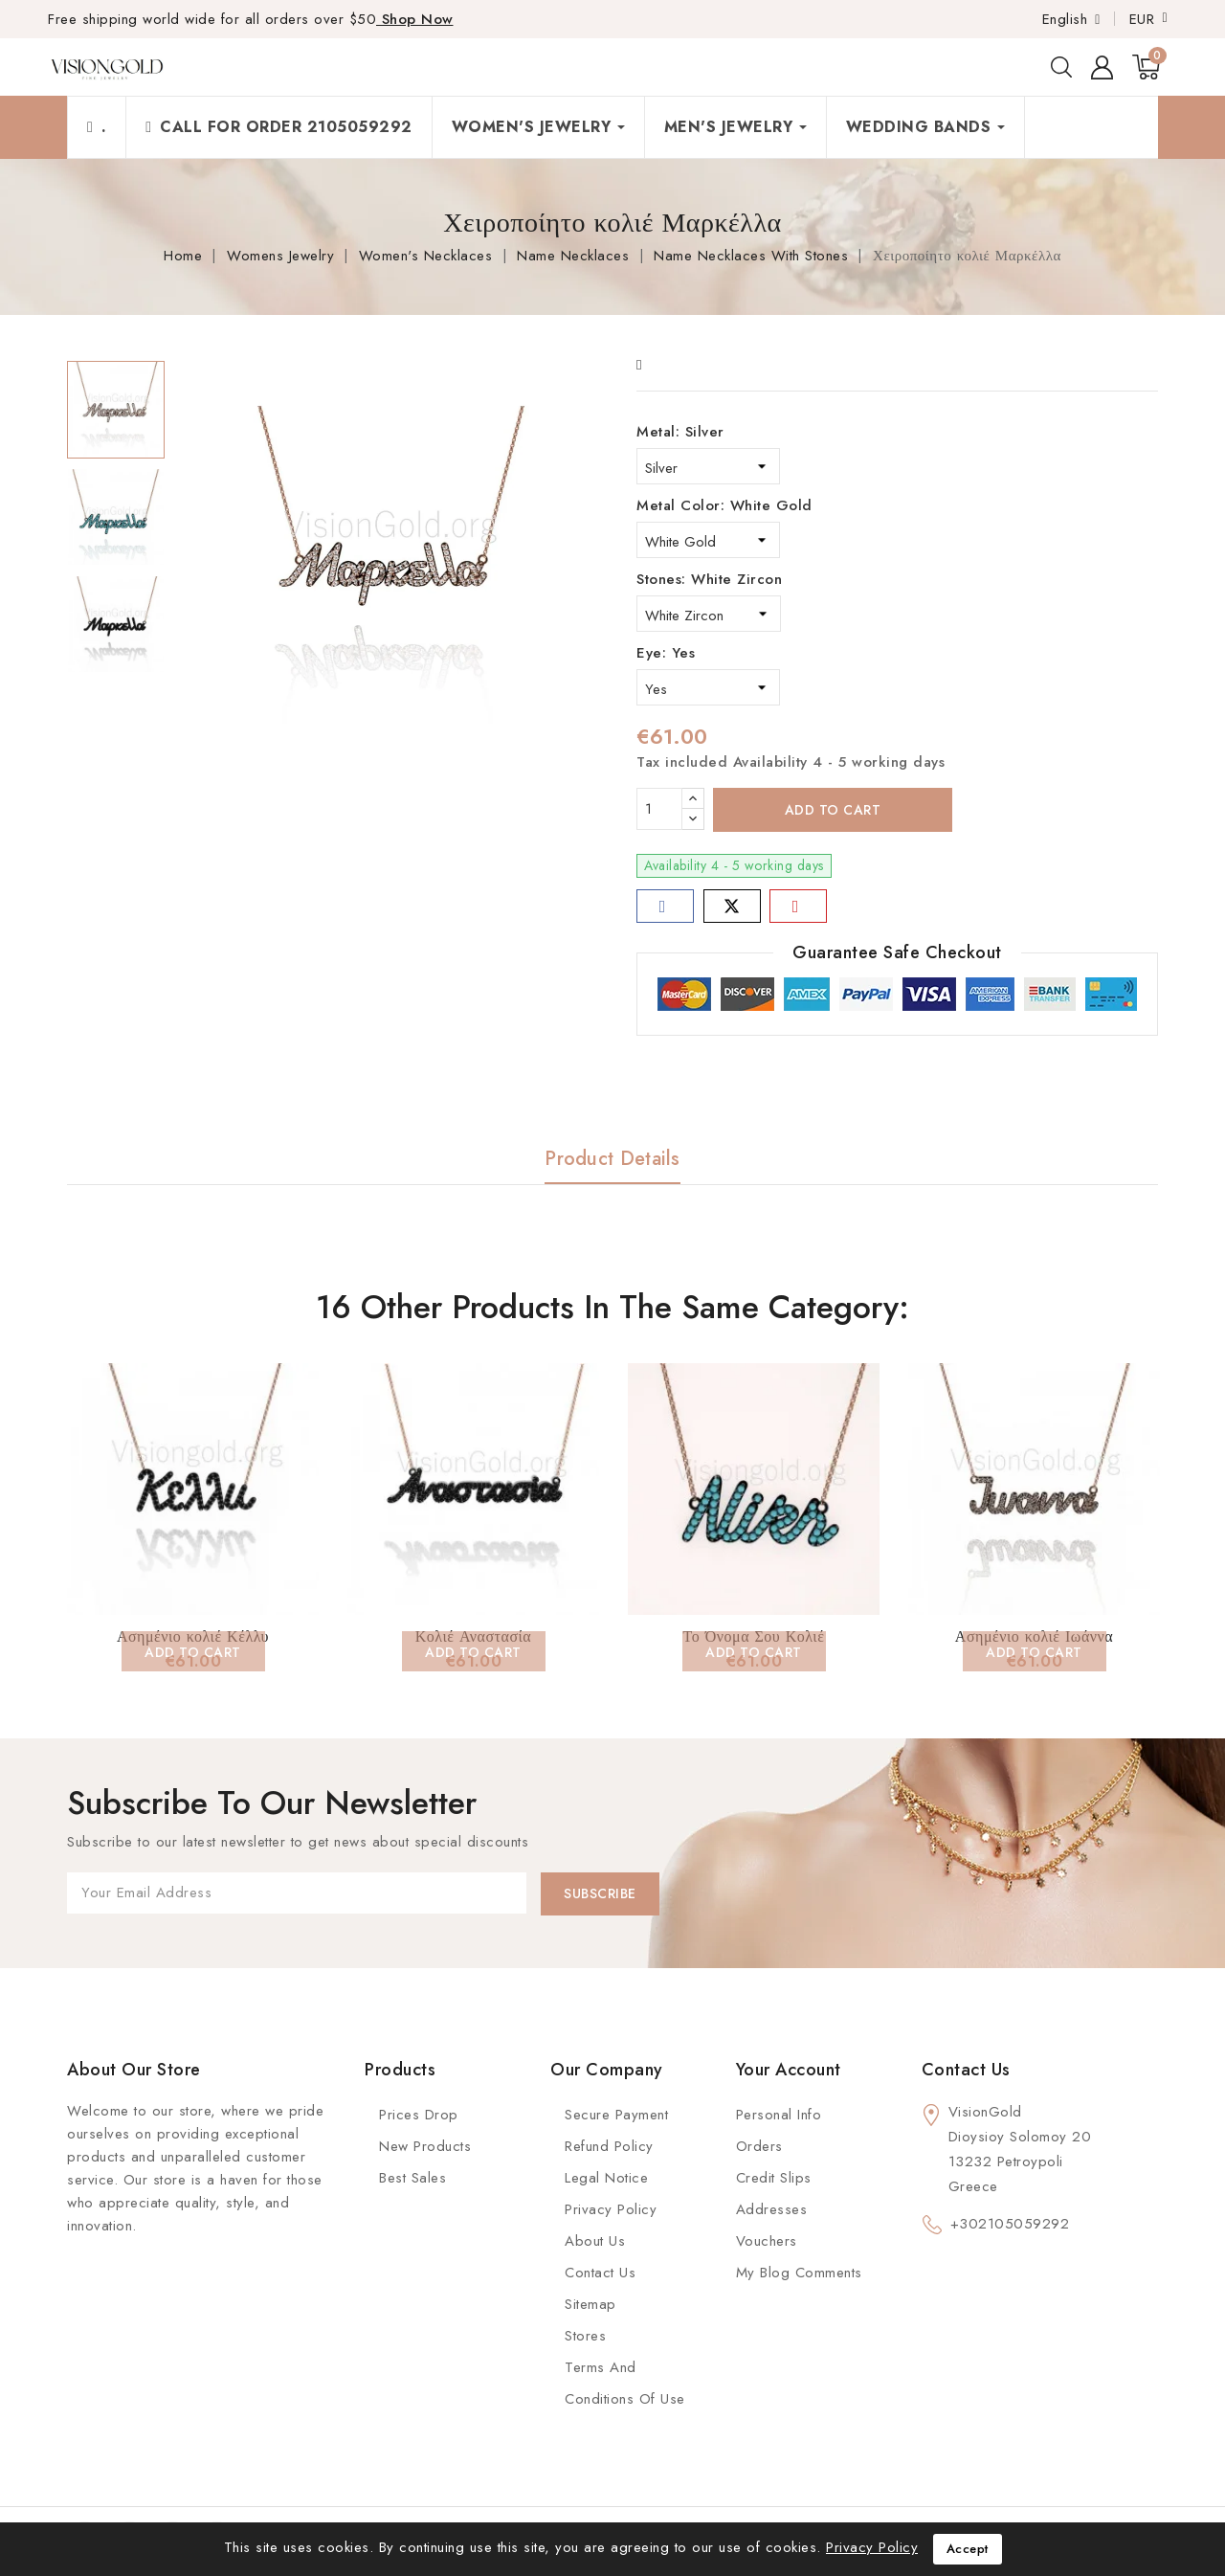 The width and height of the screenshot is (1225, 2576). What do you see at coordinates (774, 2177) in the screenshot?
I see `Credit slips` at bounding box center [774, 2177].